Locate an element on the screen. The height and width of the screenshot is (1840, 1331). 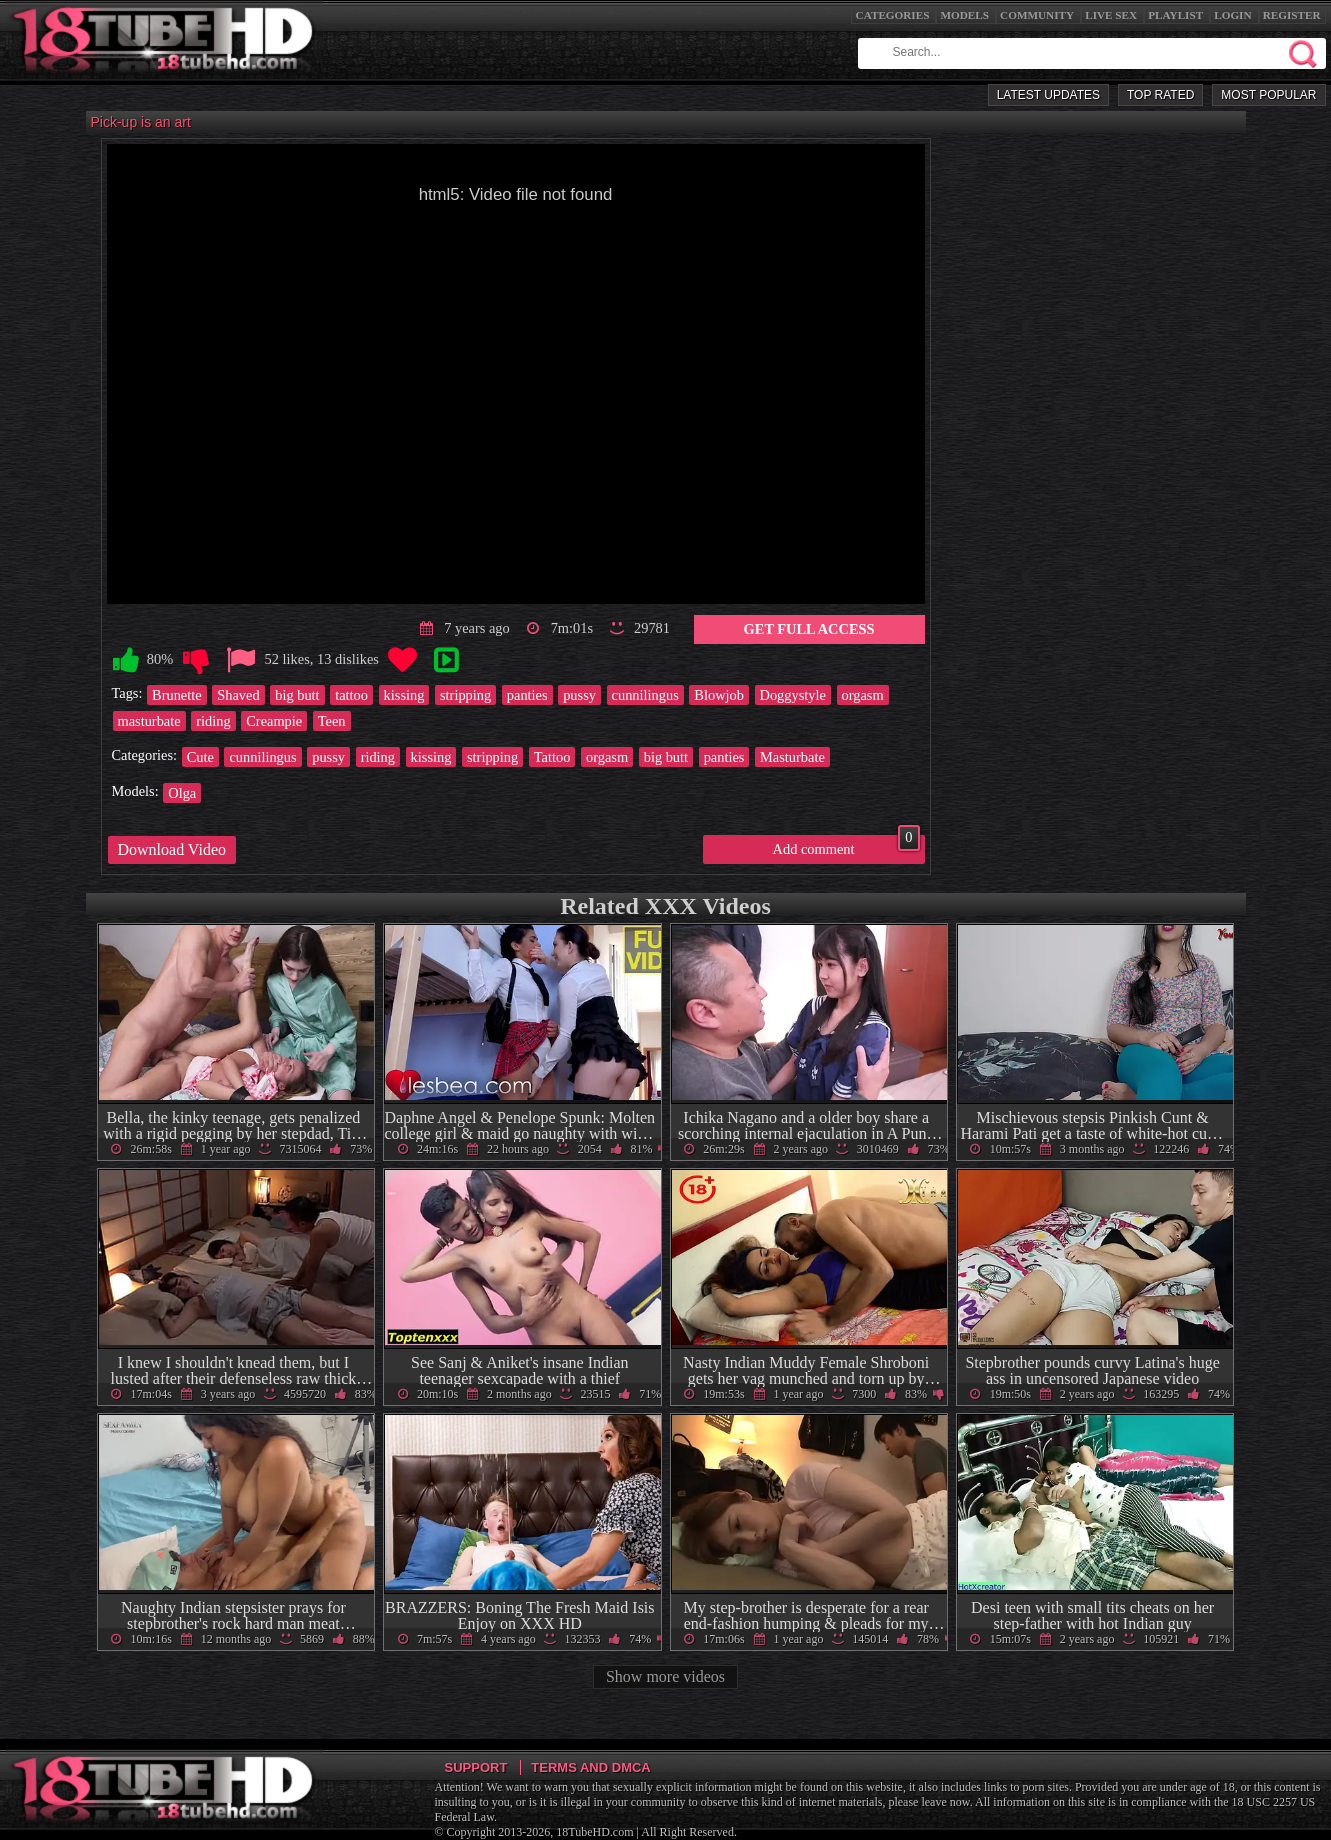
Olga is located at coordinates (182, 793).